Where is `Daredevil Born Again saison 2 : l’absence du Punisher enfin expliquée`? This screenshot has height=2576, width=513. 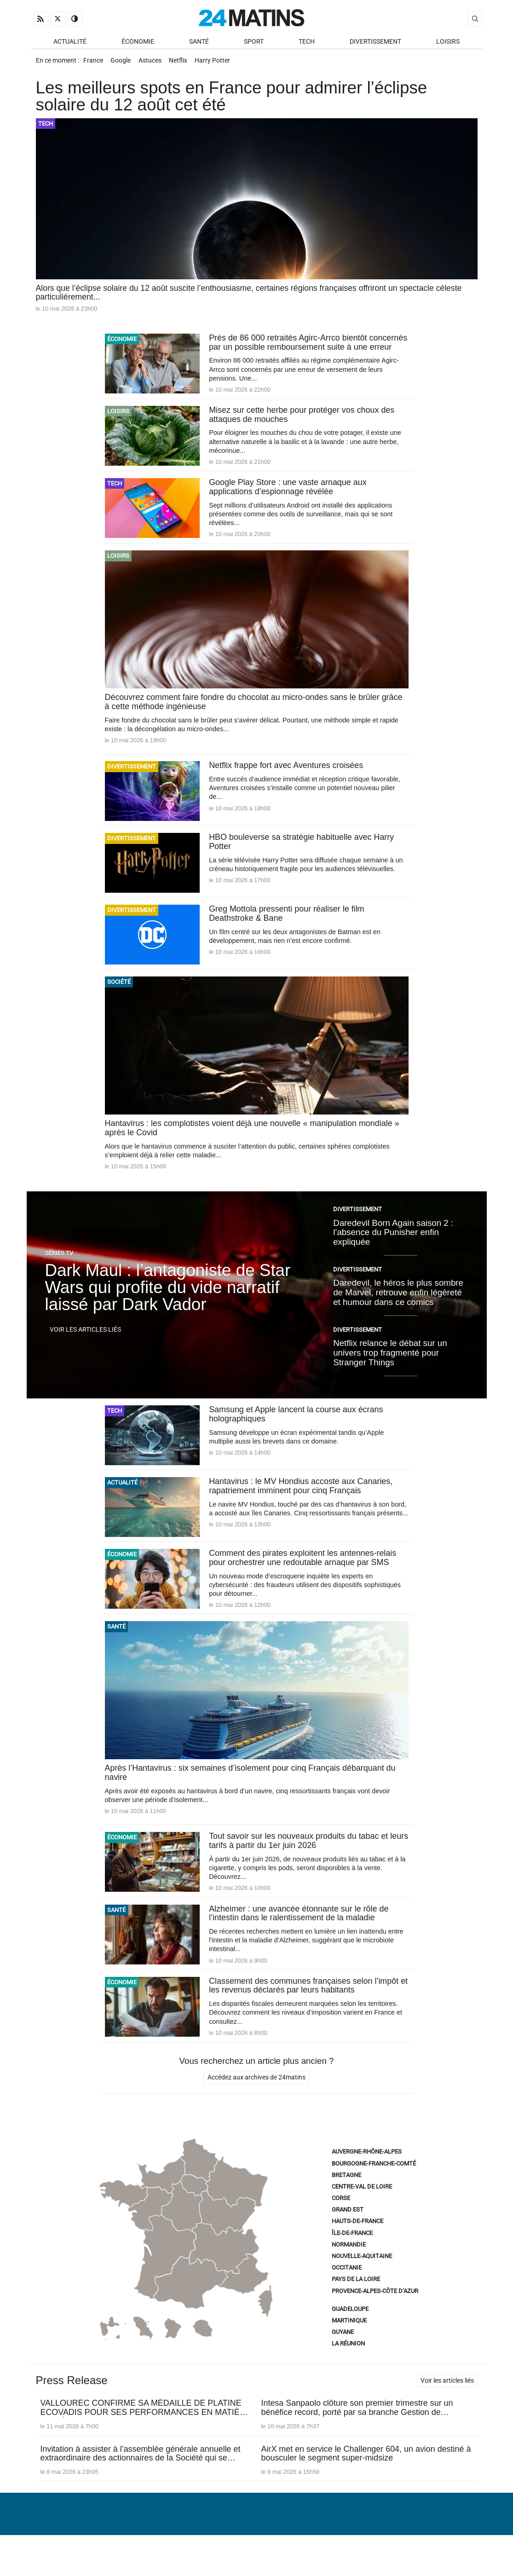 Daredevil Born Again saison 2 : l’absence du Punisher enfin expliquée is located at coordinates (393, 1249).